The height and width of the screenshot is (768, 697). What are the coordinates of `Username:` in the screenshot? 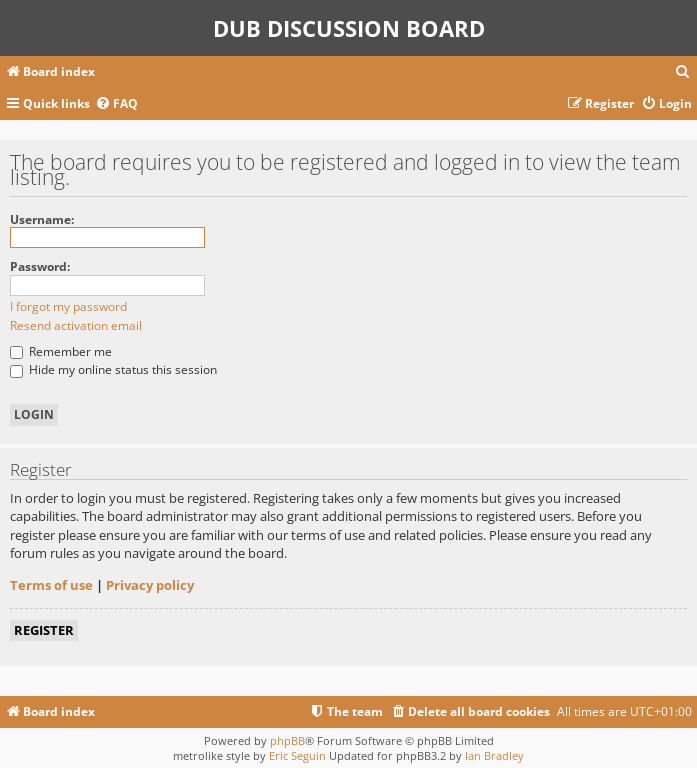 It's located at (42, 219).